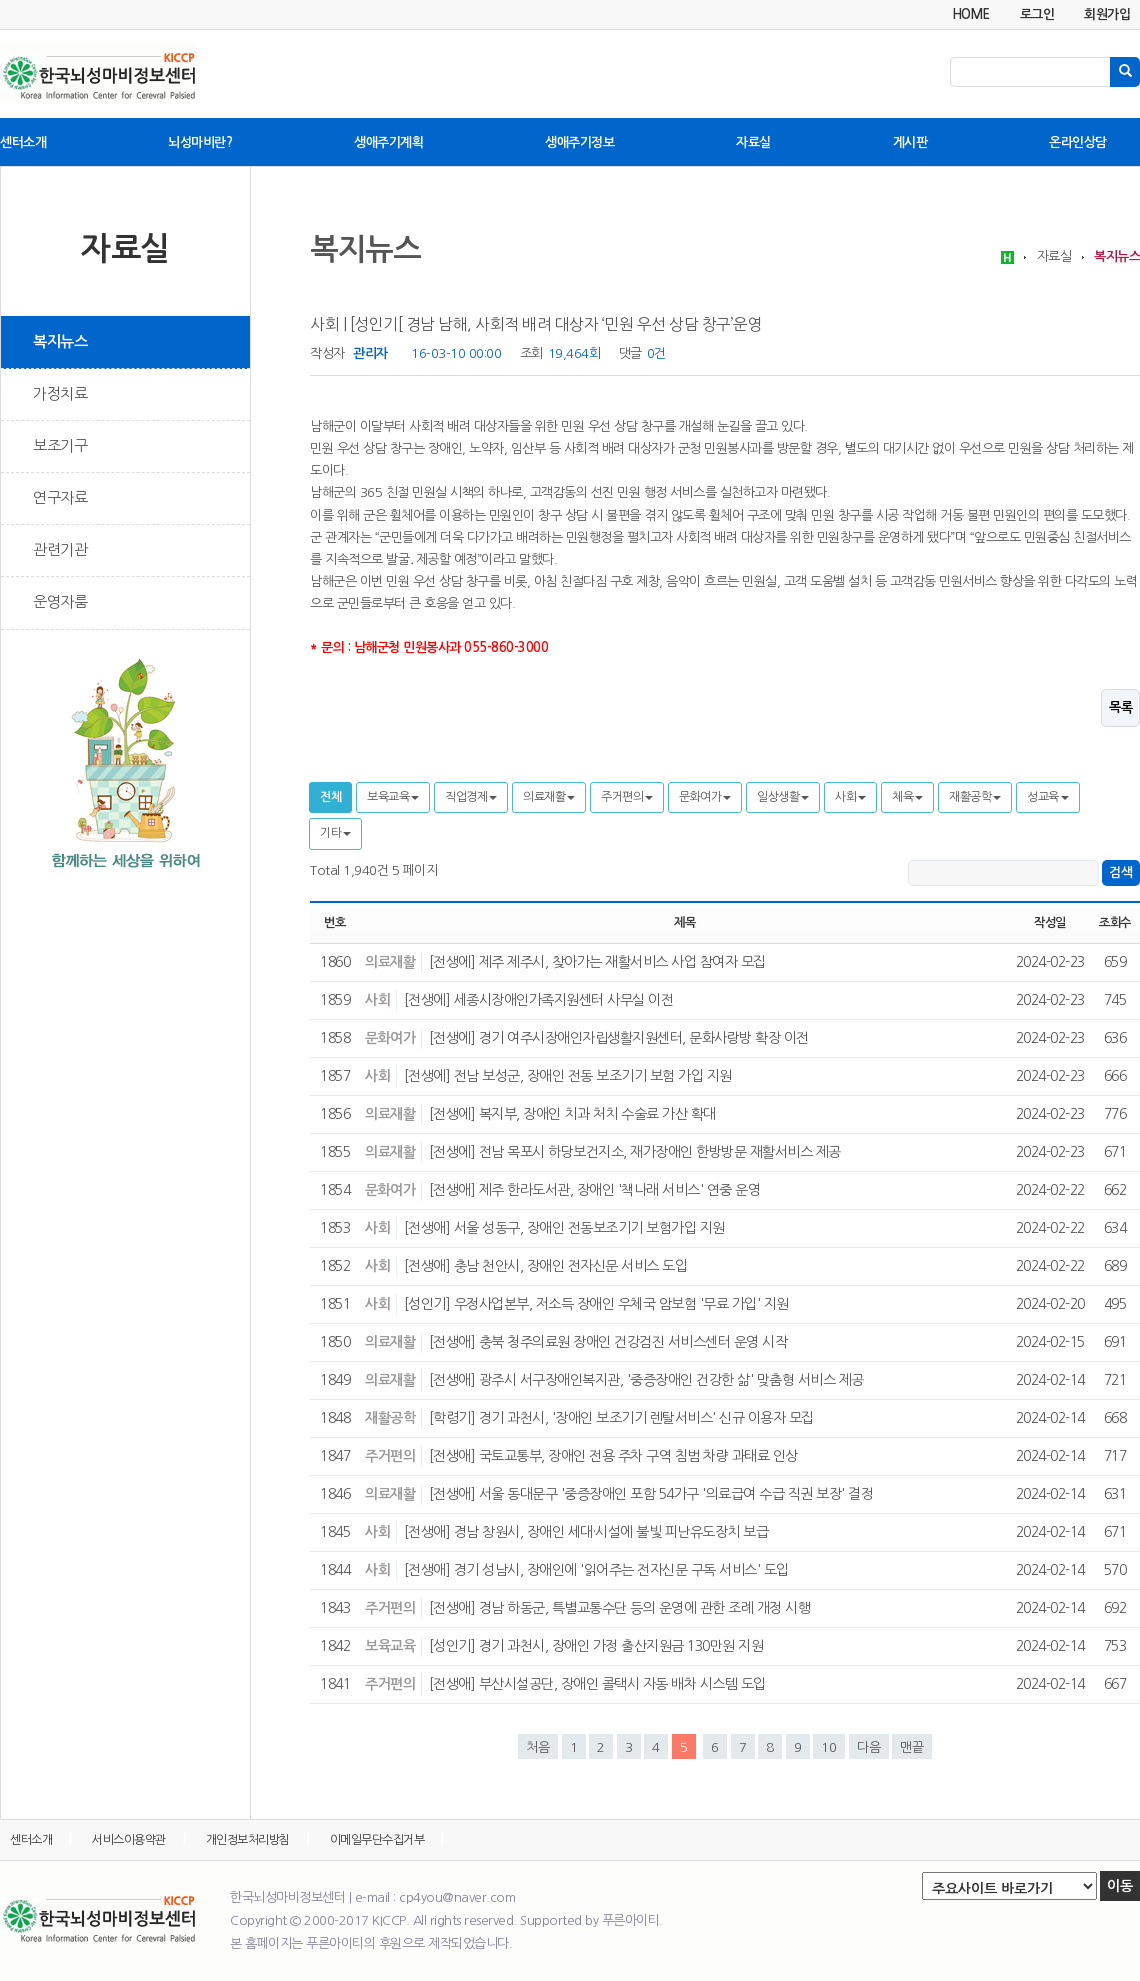  Describe the element at coordinates (596, 1304) in the screenshot. I see `[성인기] 우정사업본부, 저소득 장애인 우체국 암보험 '무료 가입' 지원` at that location.